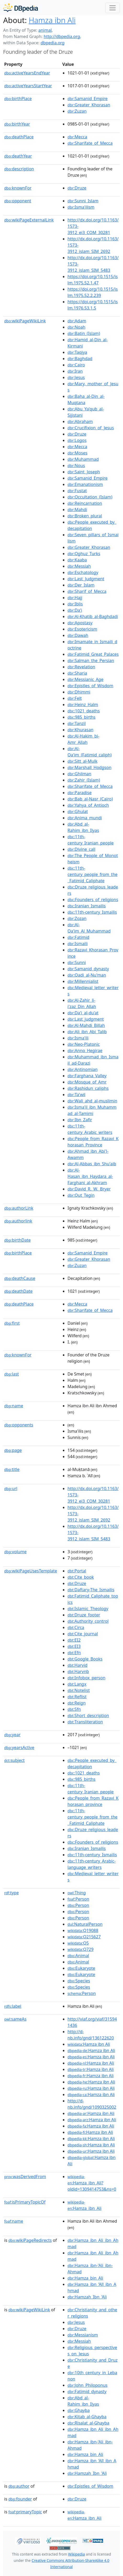  Describe the element at coordinates (83, 704) in the screenshot. I see `:Heinz_Halm` at that location.